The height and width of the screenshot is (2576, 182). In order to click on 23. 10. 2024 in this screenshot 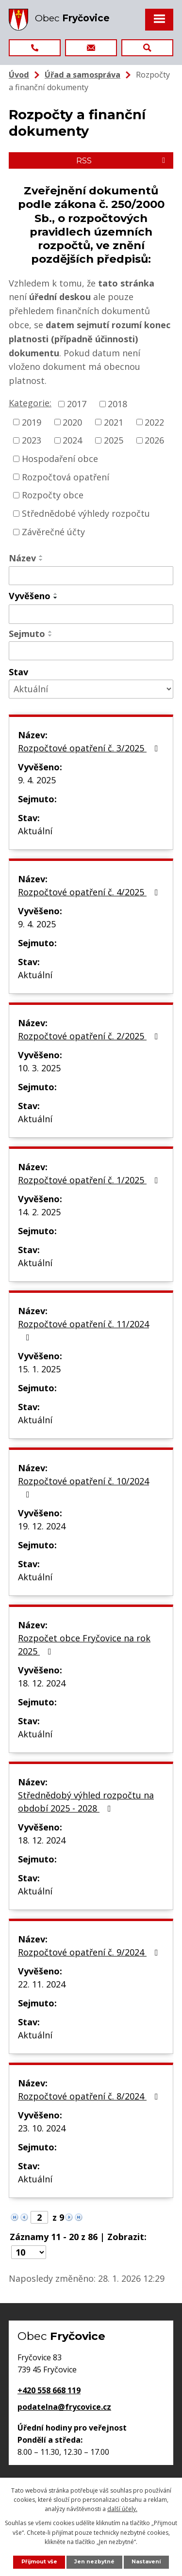, I will do `click(42, 2128)`.